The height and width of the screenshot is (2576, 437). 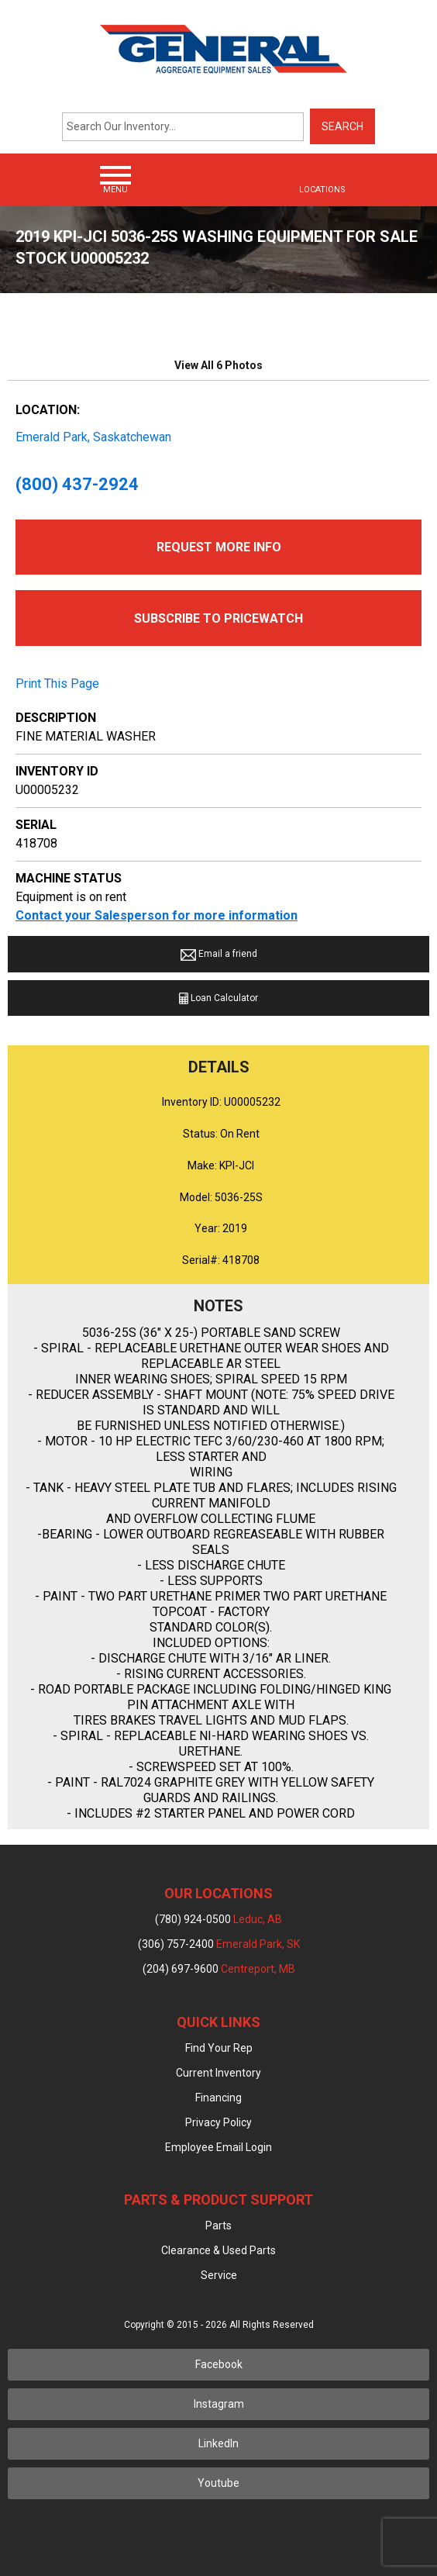 What do you see at coordinates (219, 954) in the screenshot?
I see `Email a friend` at bounding box center [219, 954].